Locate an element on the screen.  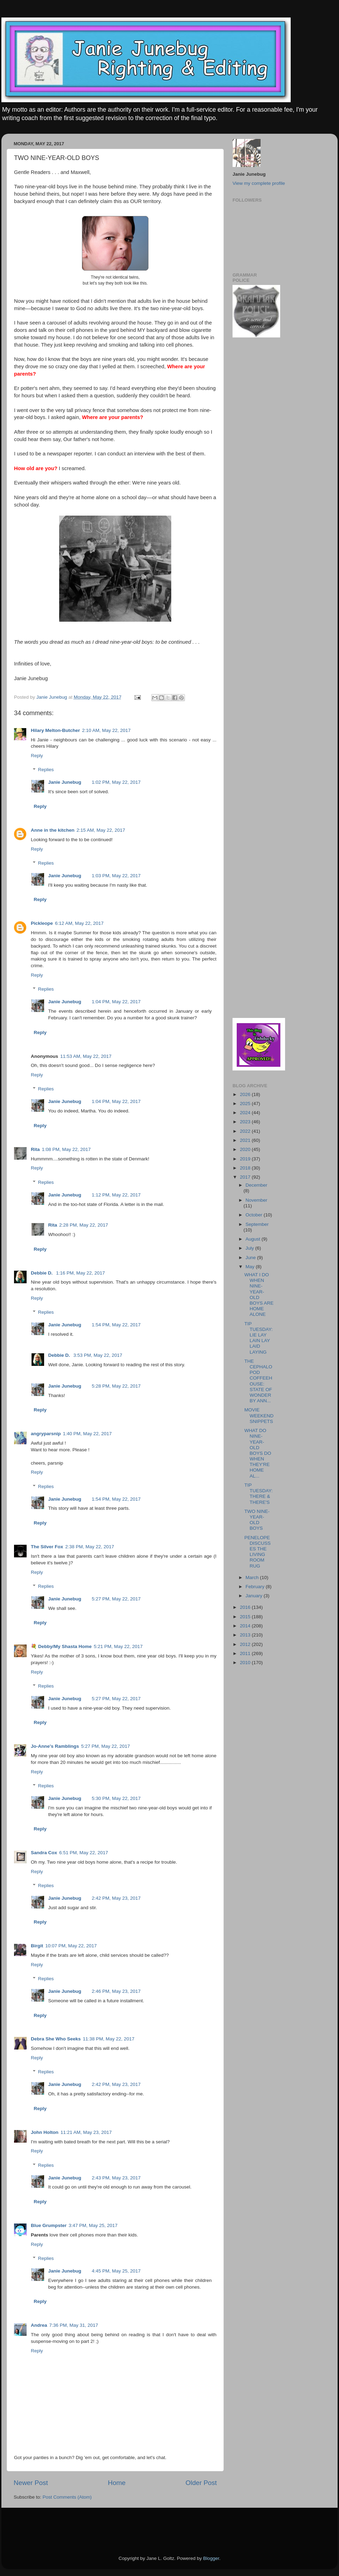
John Holton is located at coordinates (44, 2132).